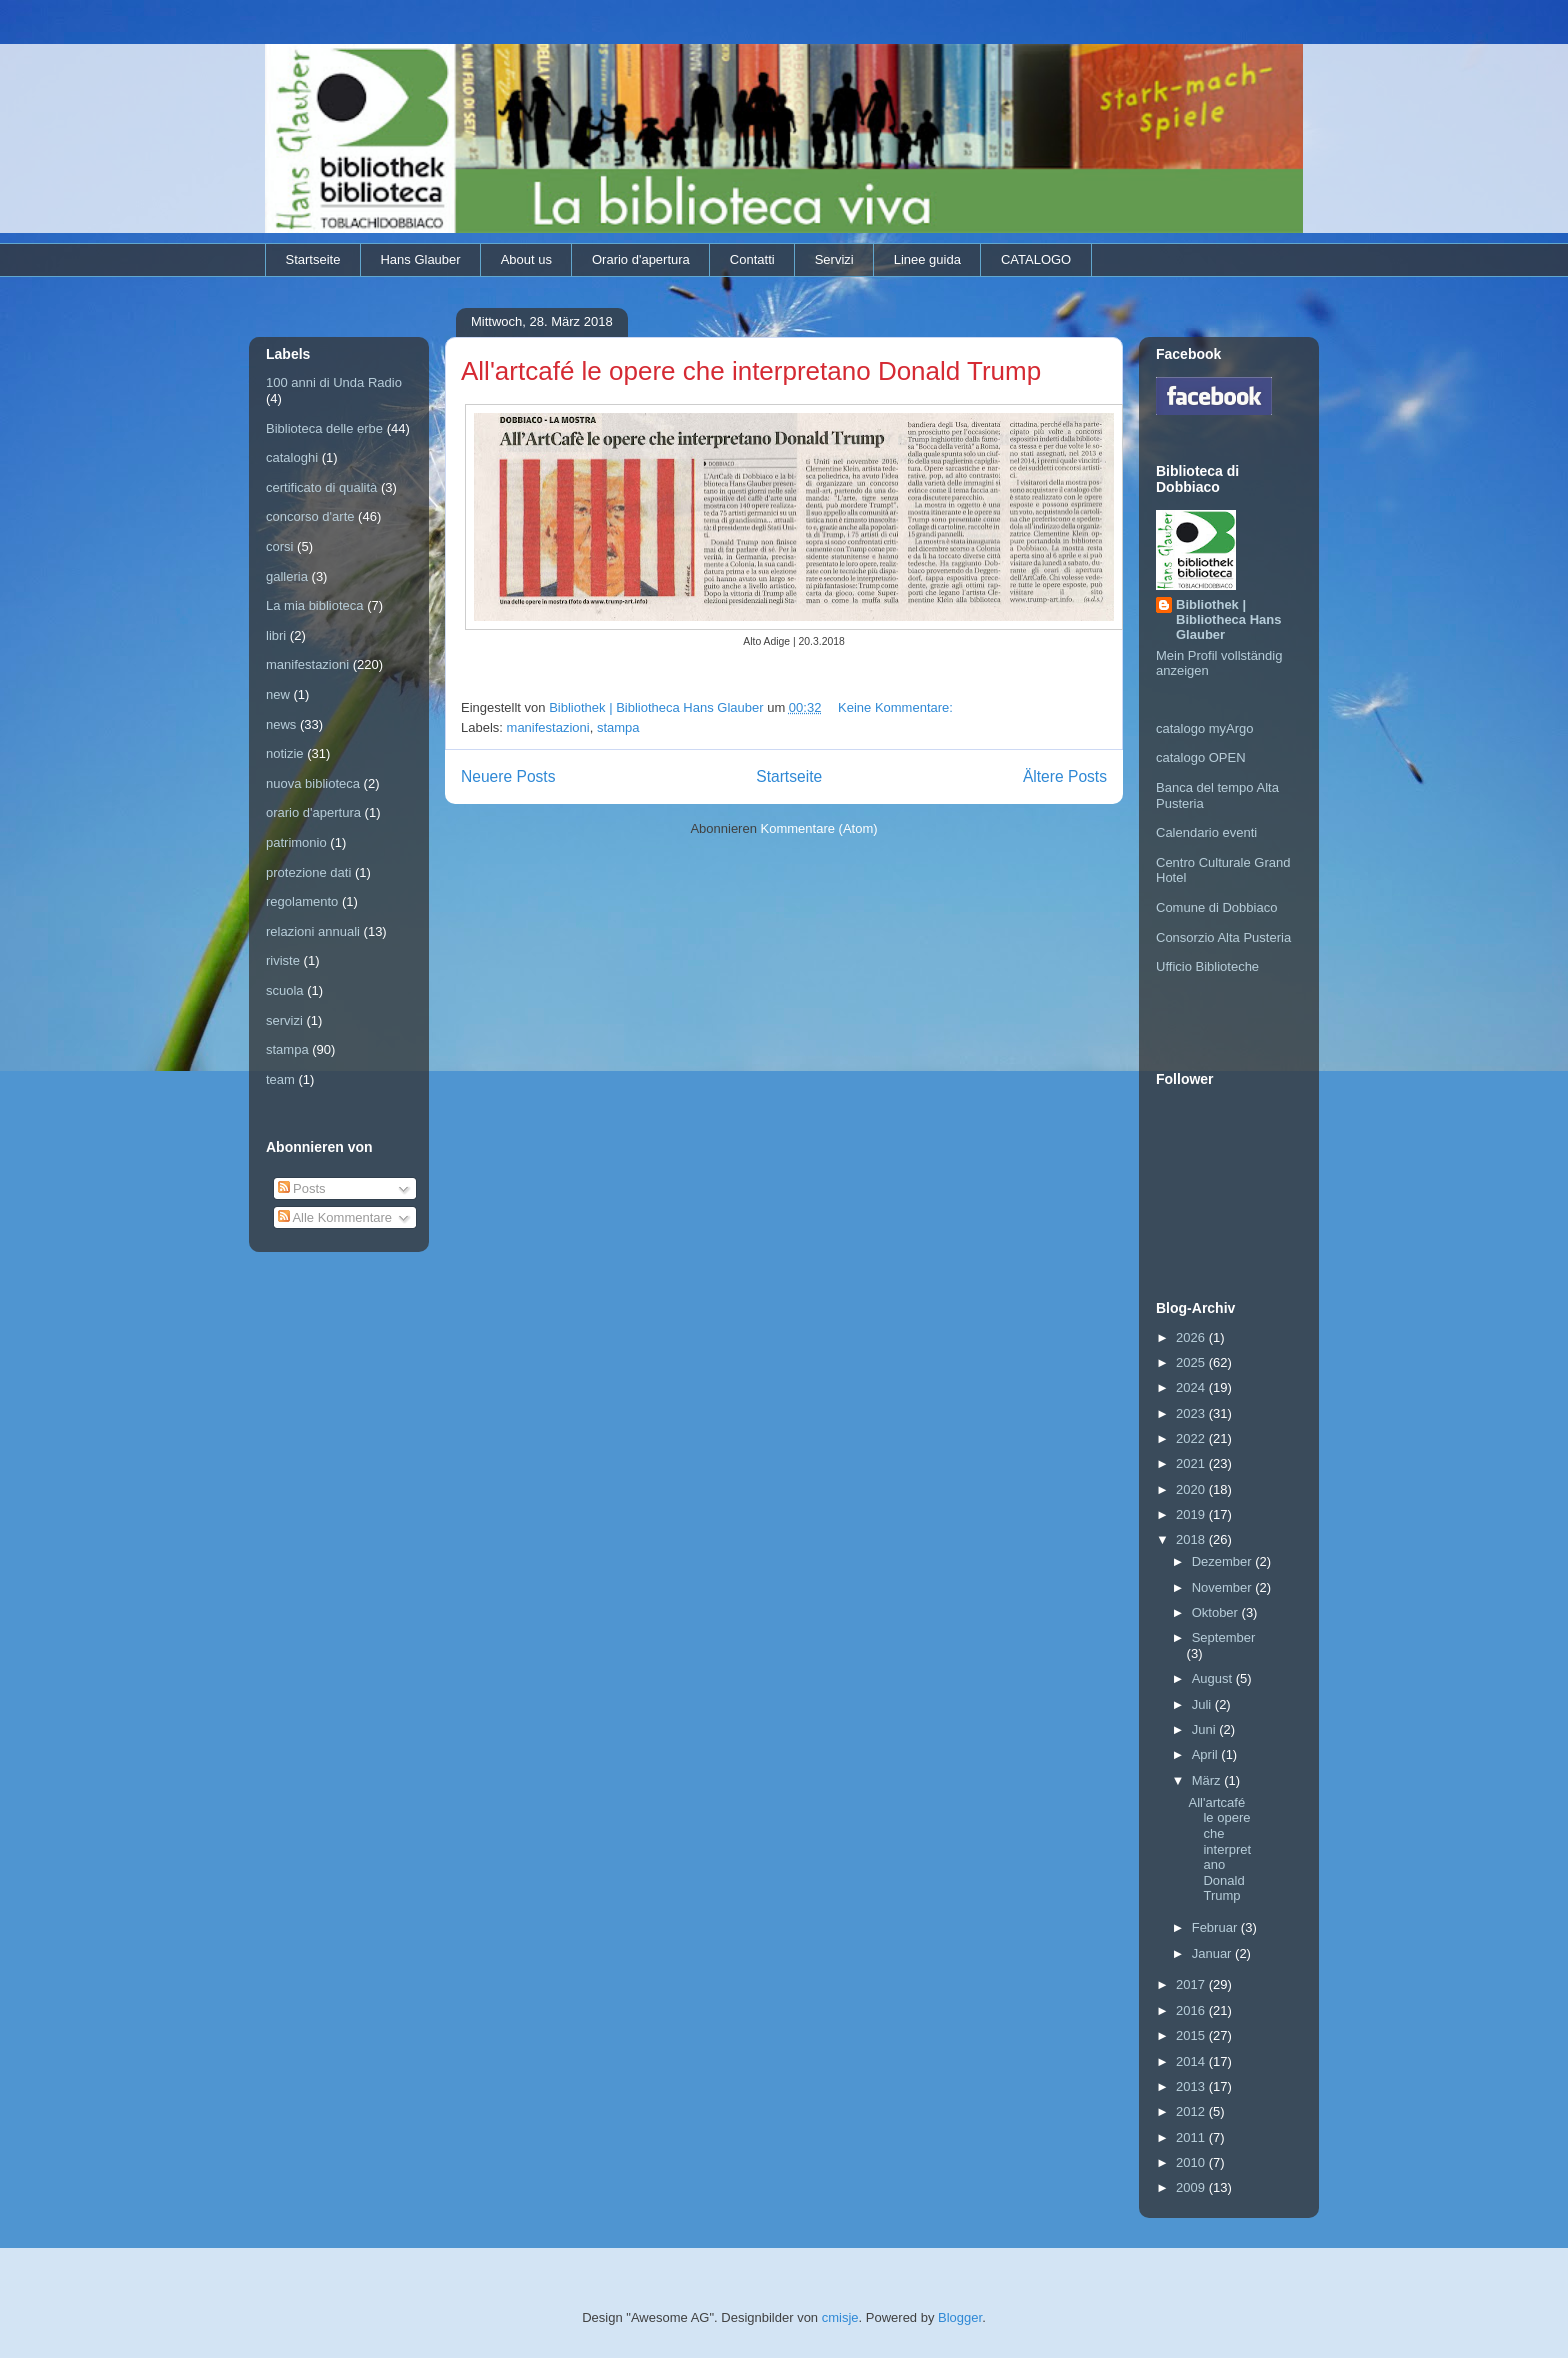 This screenshot has width=1568, height=2358. What do you see at coordinates (276, 635) in the screenshot?
I see `libri` at bounding box center [276, 635].